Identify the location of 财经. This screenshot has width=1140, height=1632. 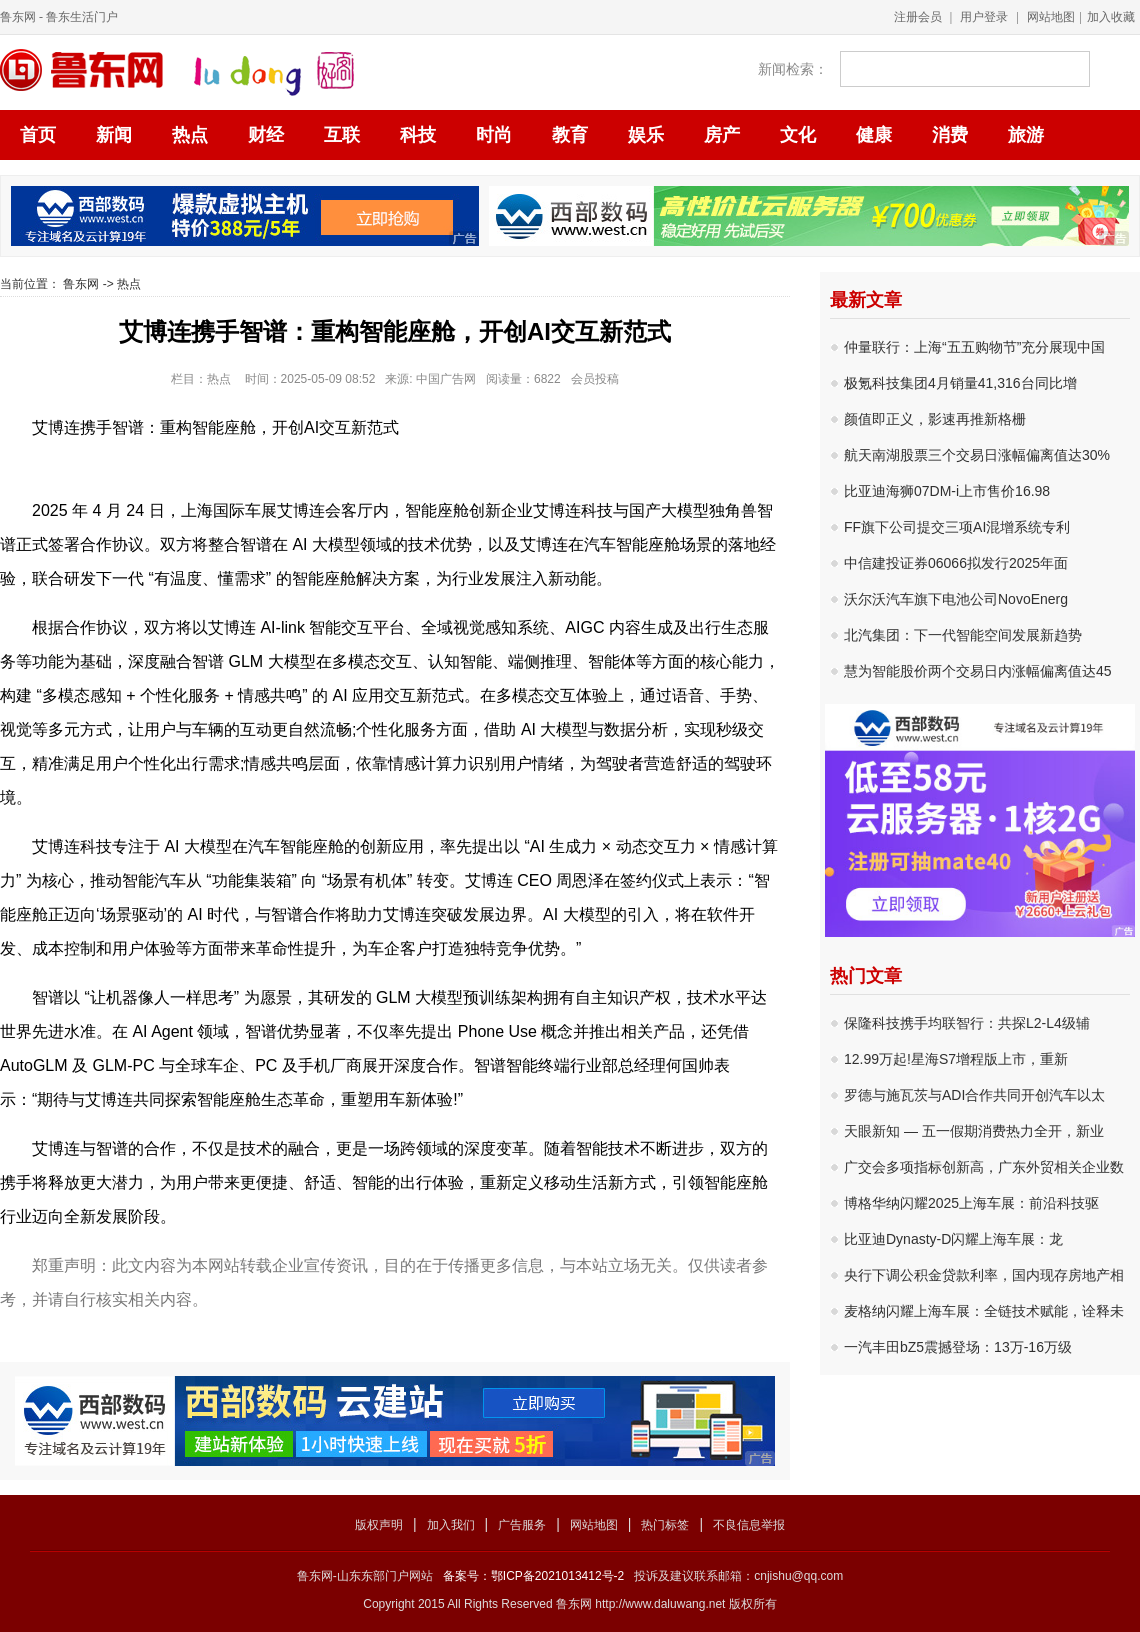
(266, 135).